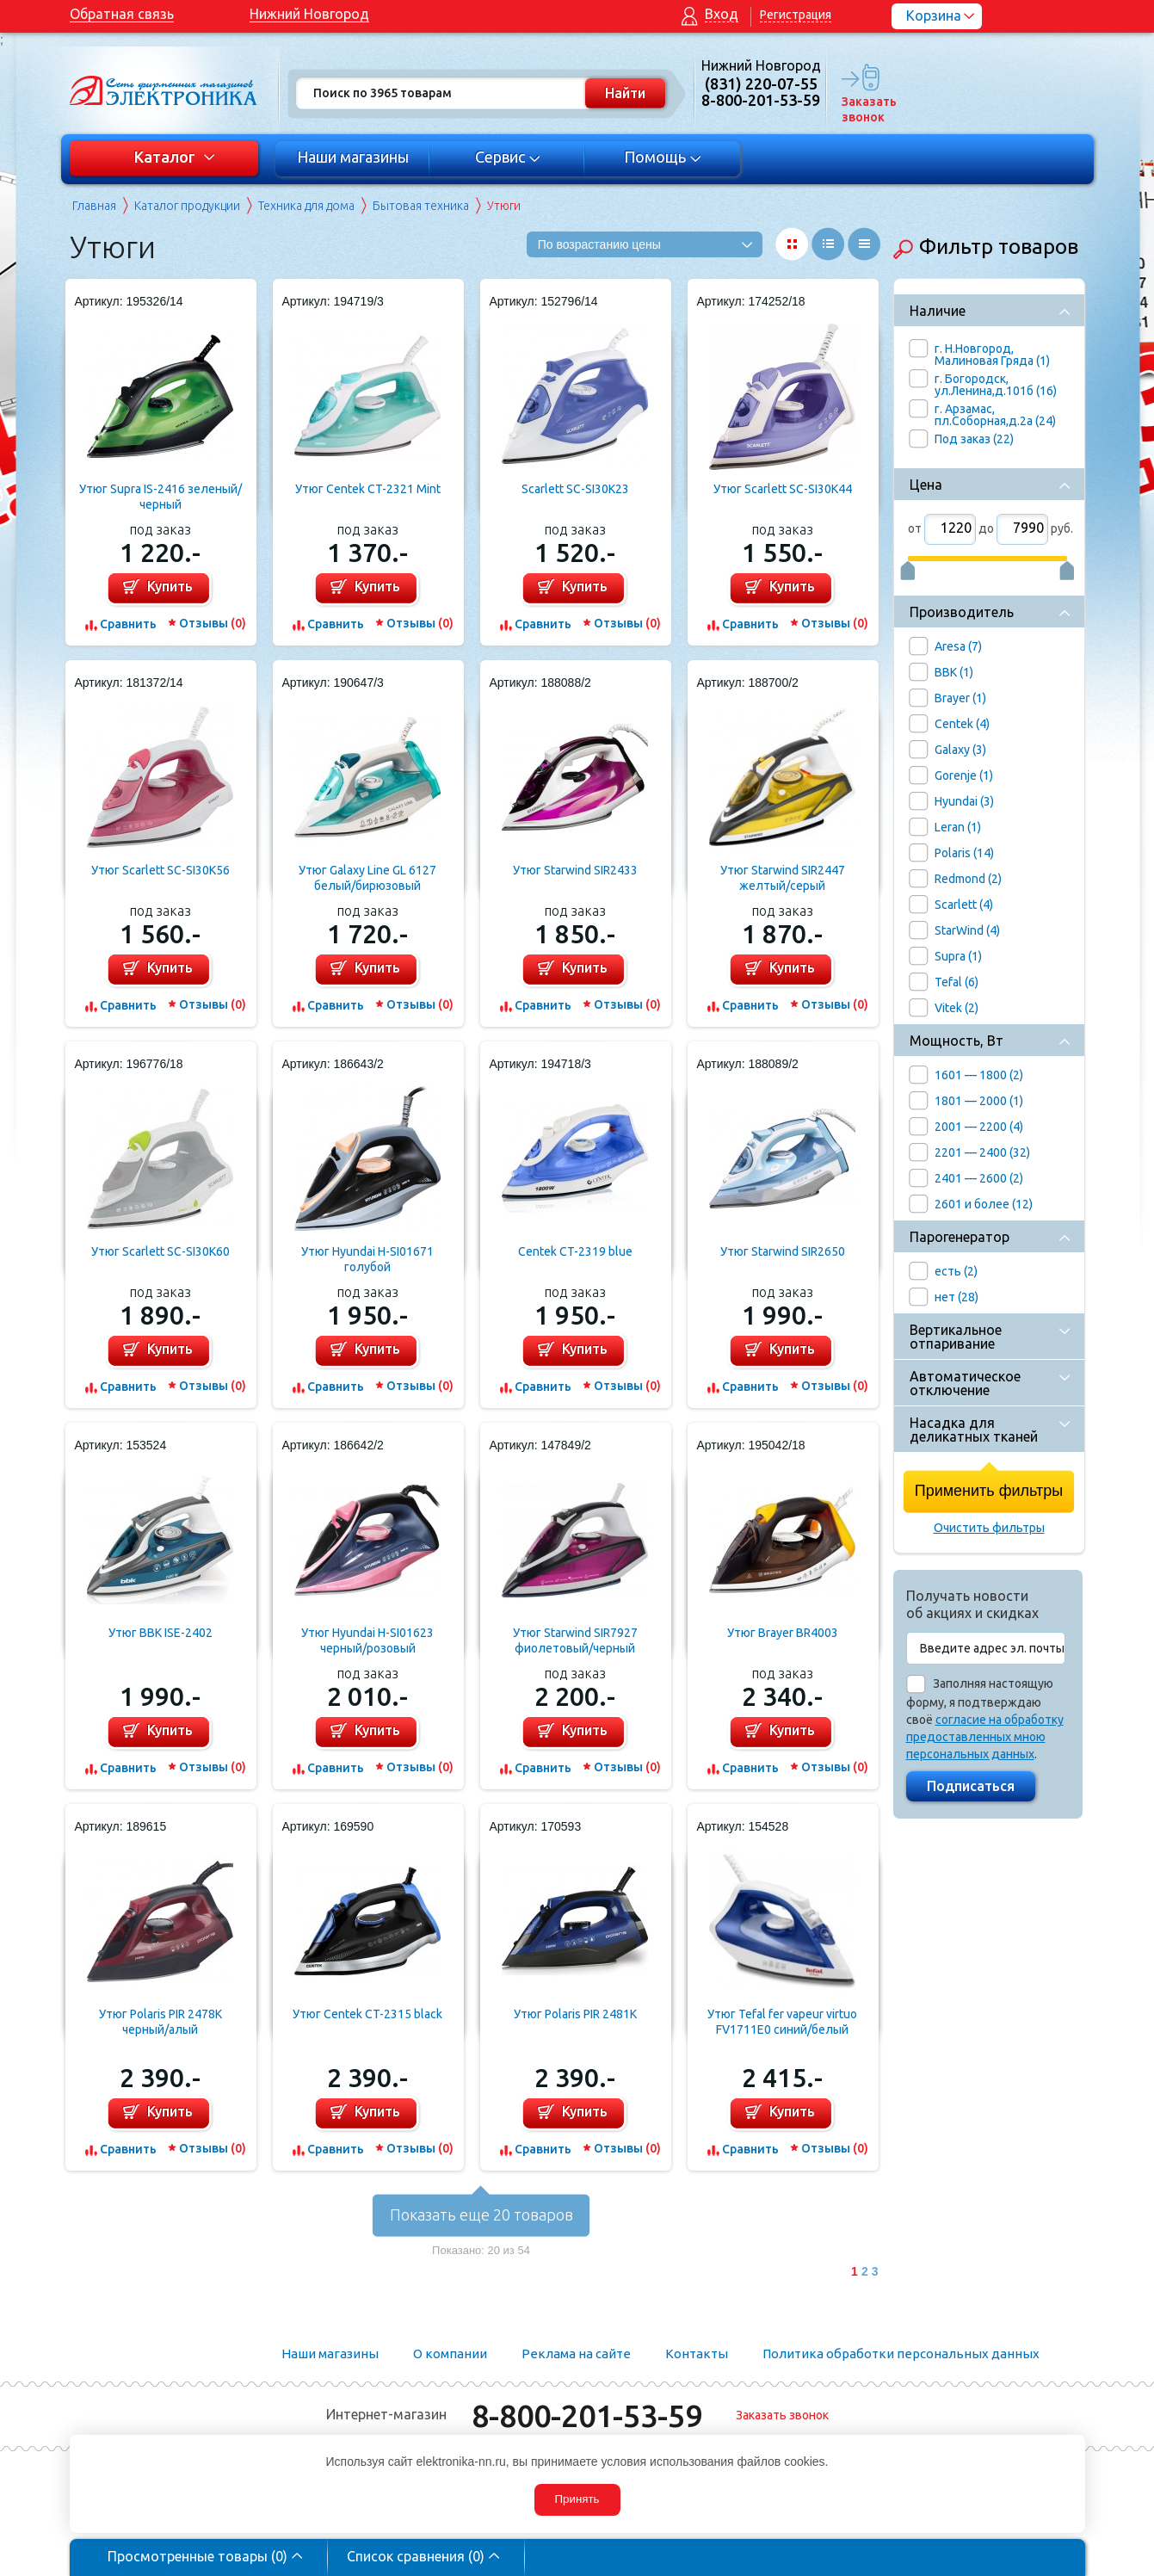 The width and height of the screenshot is (1154, 2576). What do you see at coordinates (368, 489) in the screenshot?
I see `Утюг Centek CT-2321 Mint` at bounding box center [368, 489].